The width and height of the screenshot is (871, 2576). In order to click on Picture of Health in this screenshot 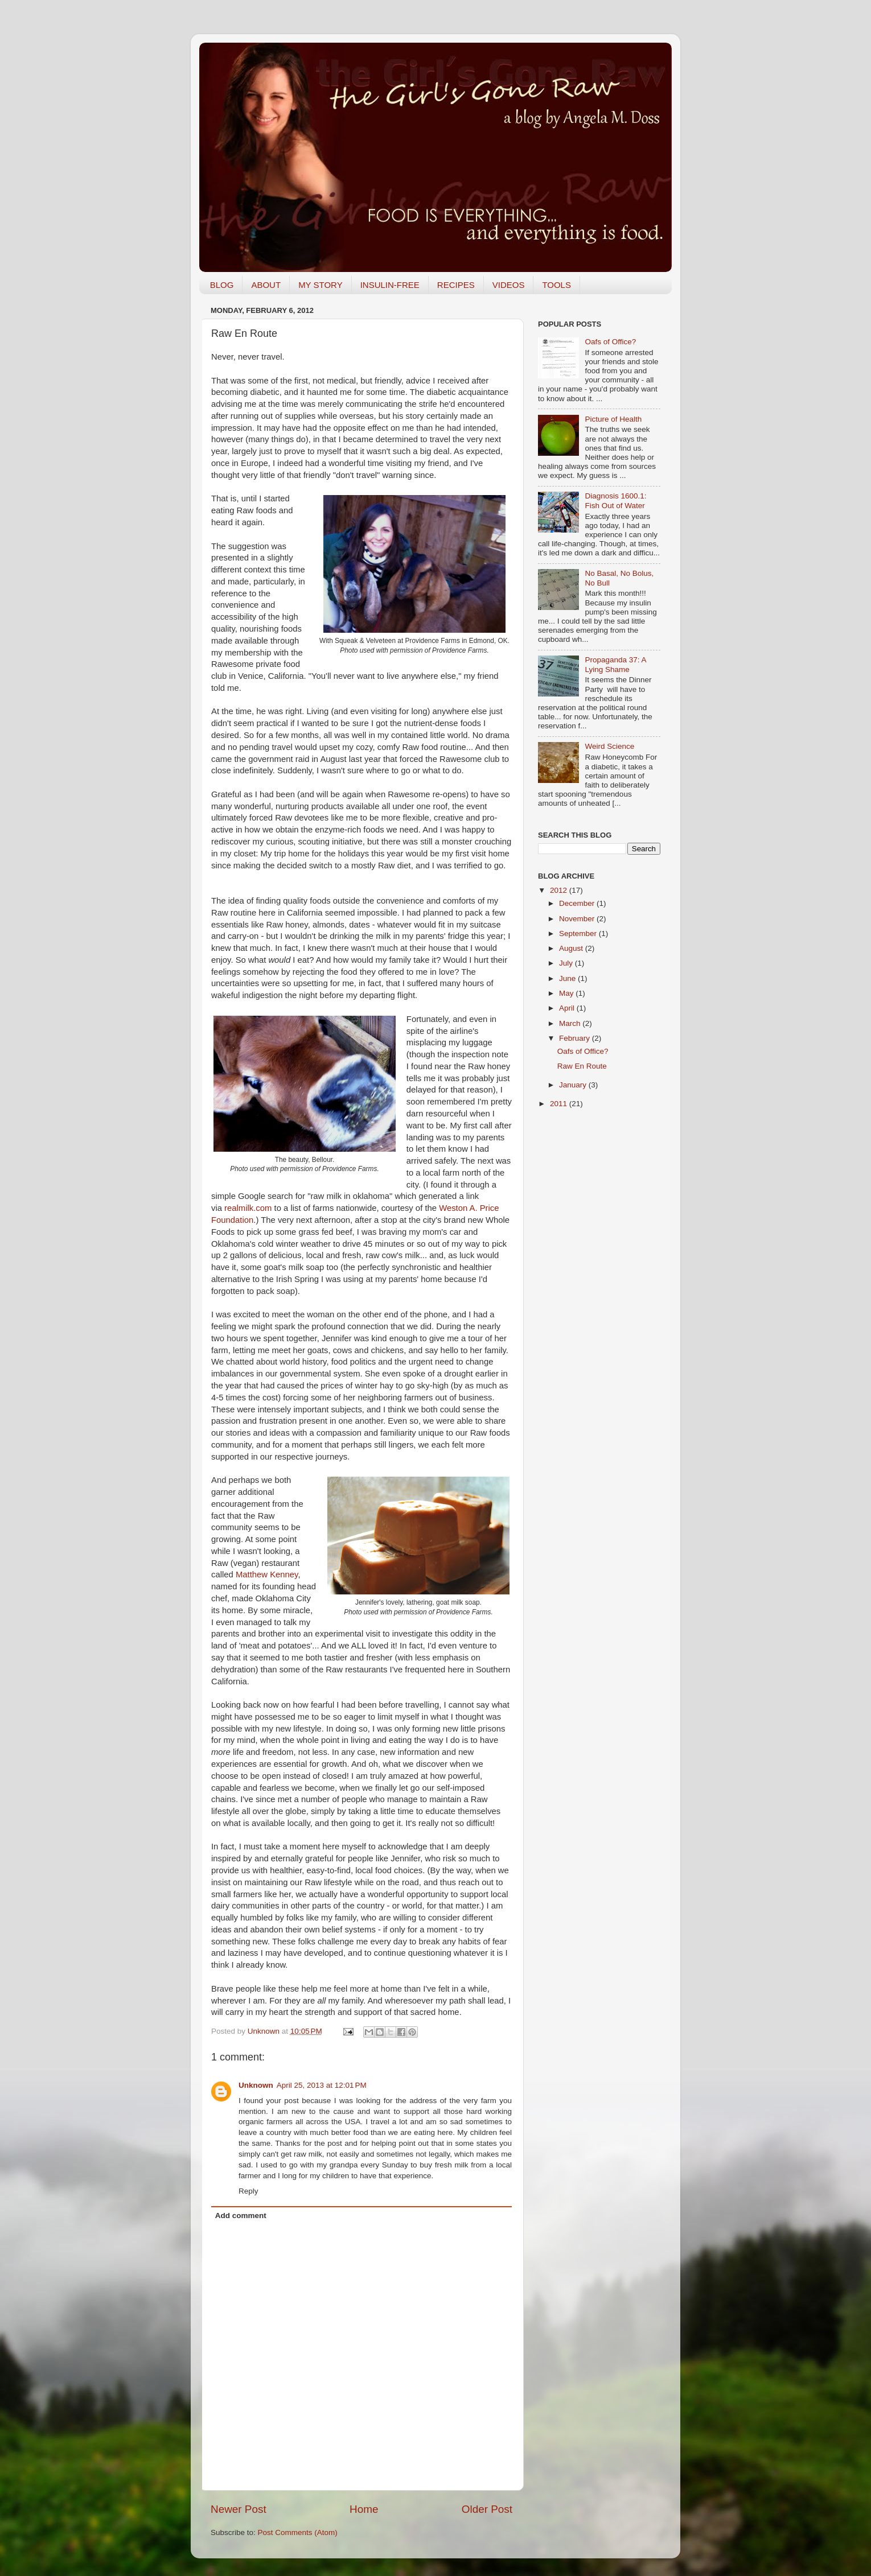, I will do `click(613, 419)`.